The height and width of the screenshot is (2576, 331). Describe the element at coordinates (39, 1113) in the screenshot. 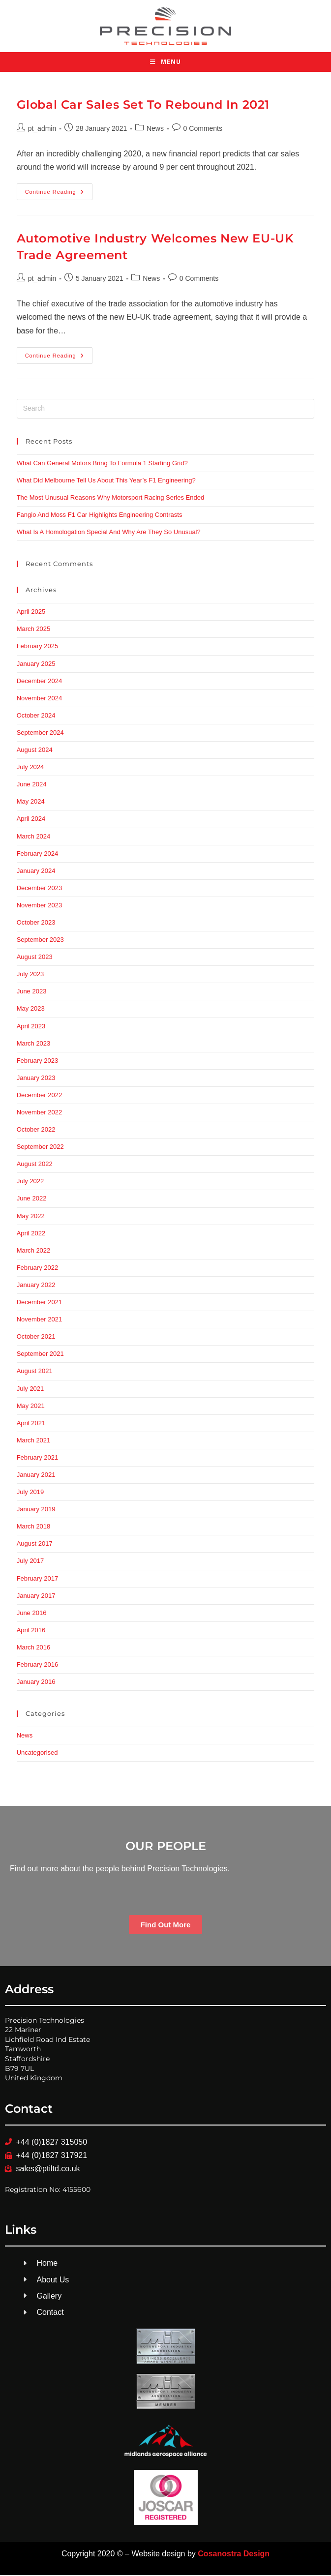

I see `November 2022` at that location.